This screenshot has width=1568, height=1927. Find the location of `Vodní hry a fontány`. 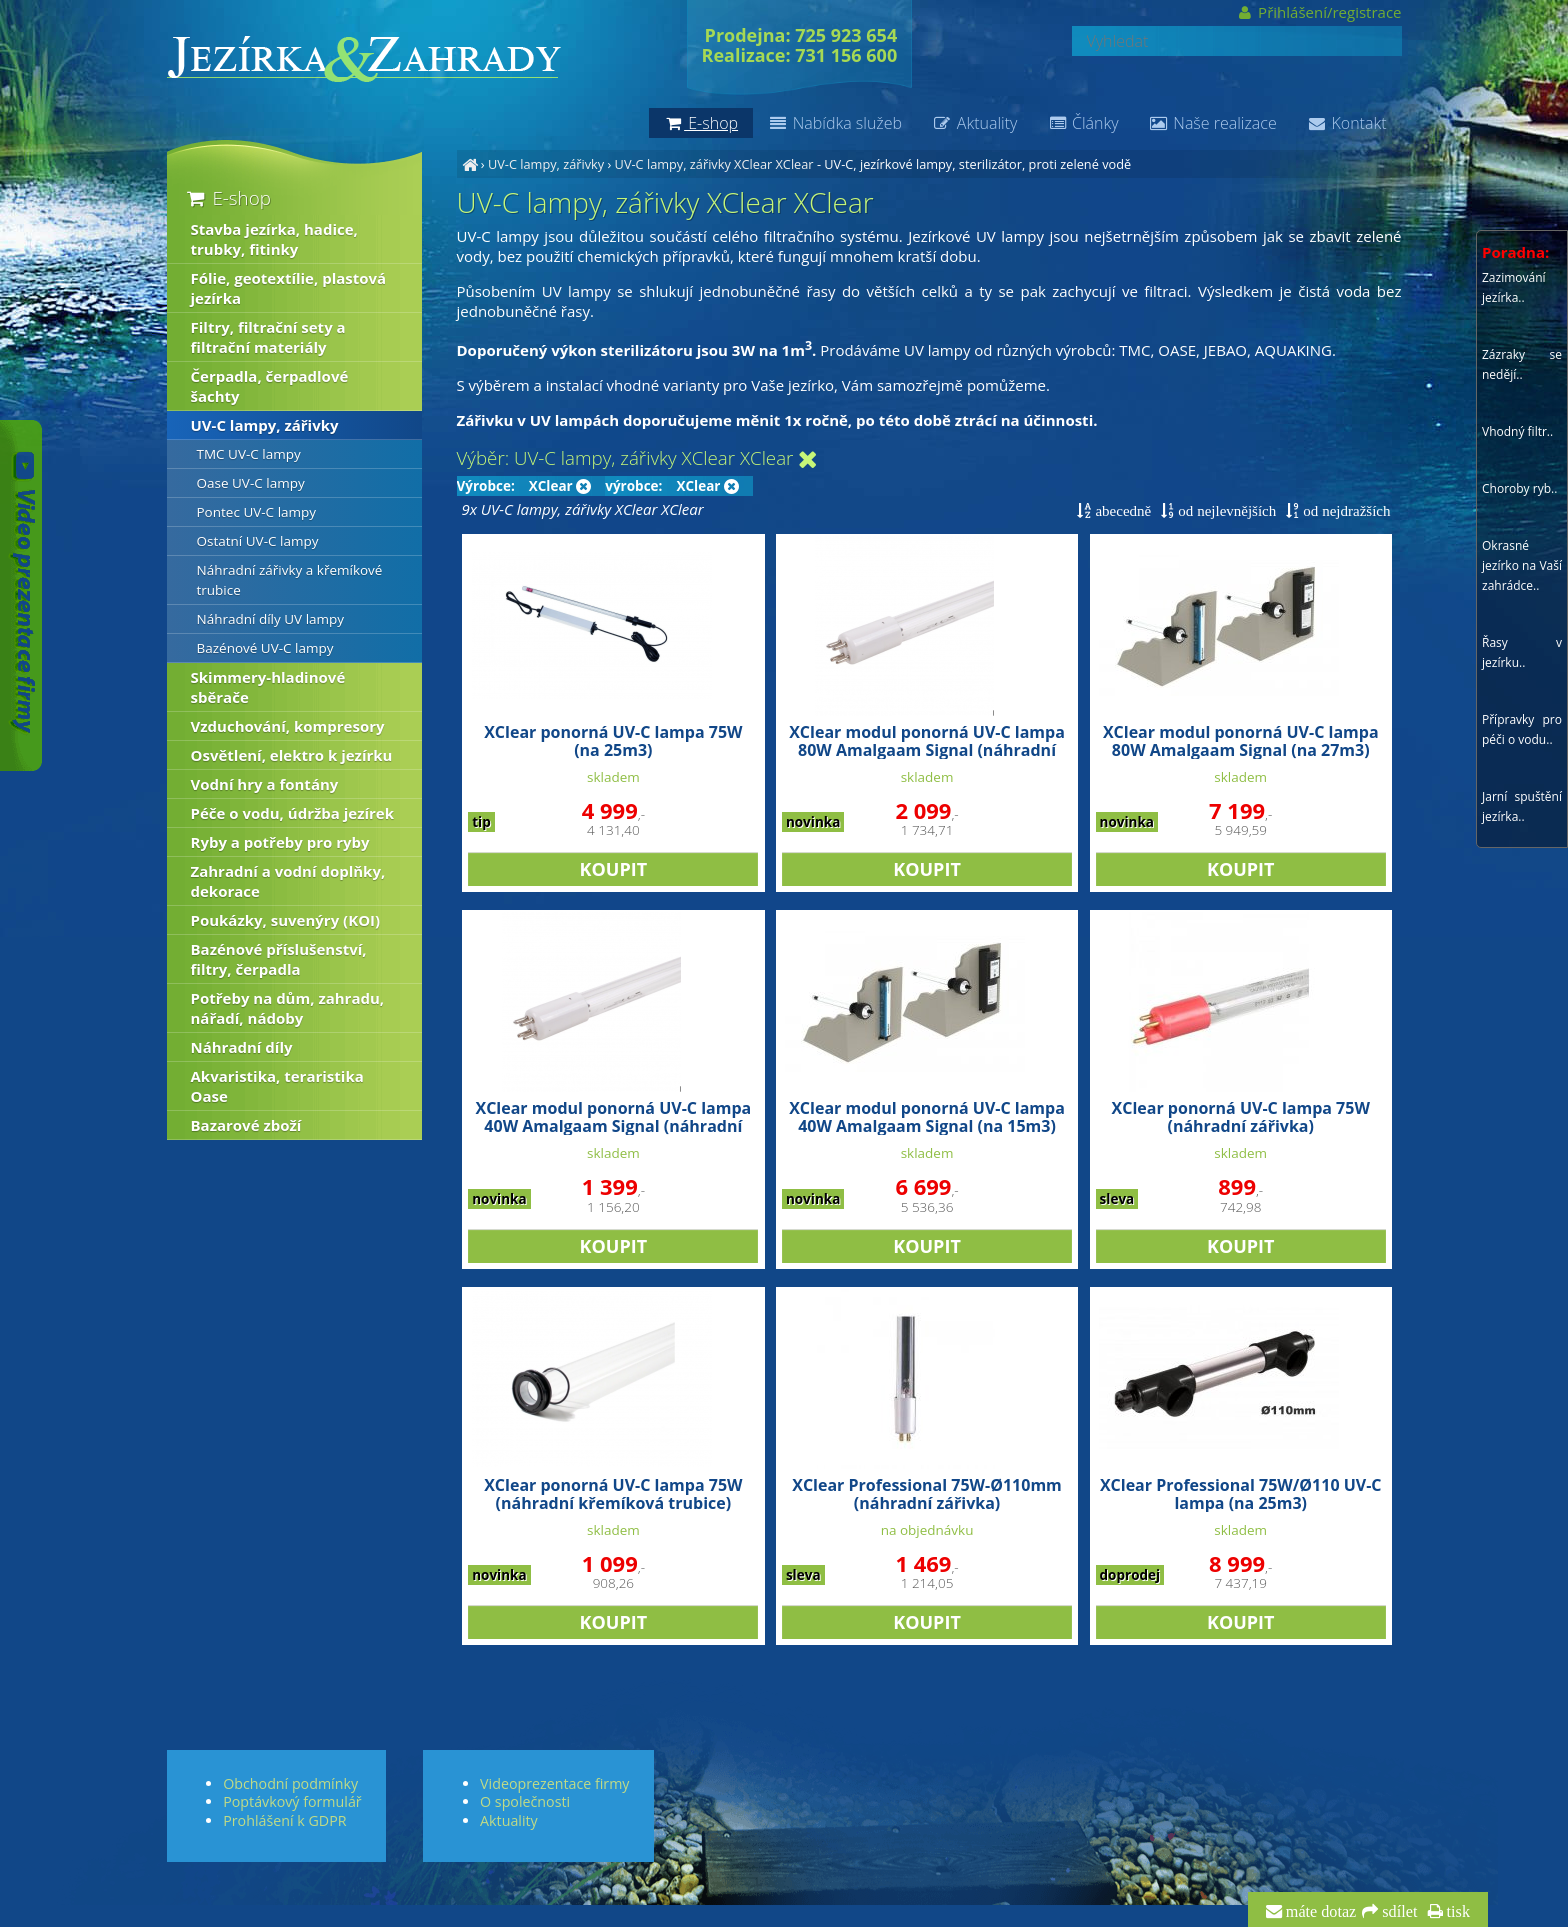

Vodní hry a fontány is located at coordinates (265, 784).